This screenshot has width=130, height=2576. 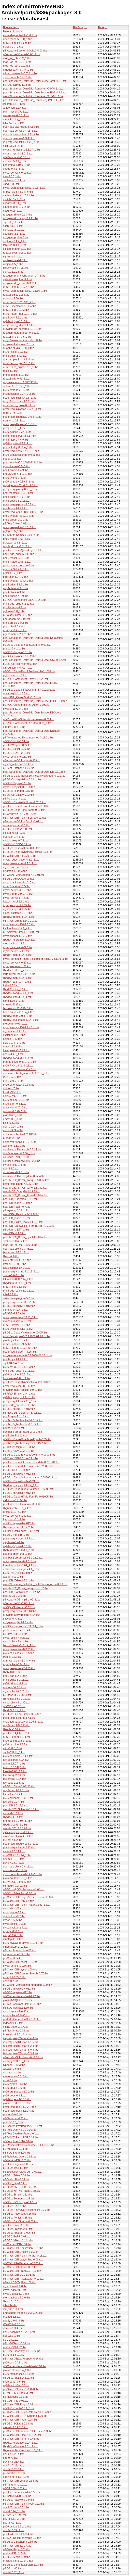 I want to click on ruby18-bdb-0.6.5_1.tbz, so click(x=16, y=1737).